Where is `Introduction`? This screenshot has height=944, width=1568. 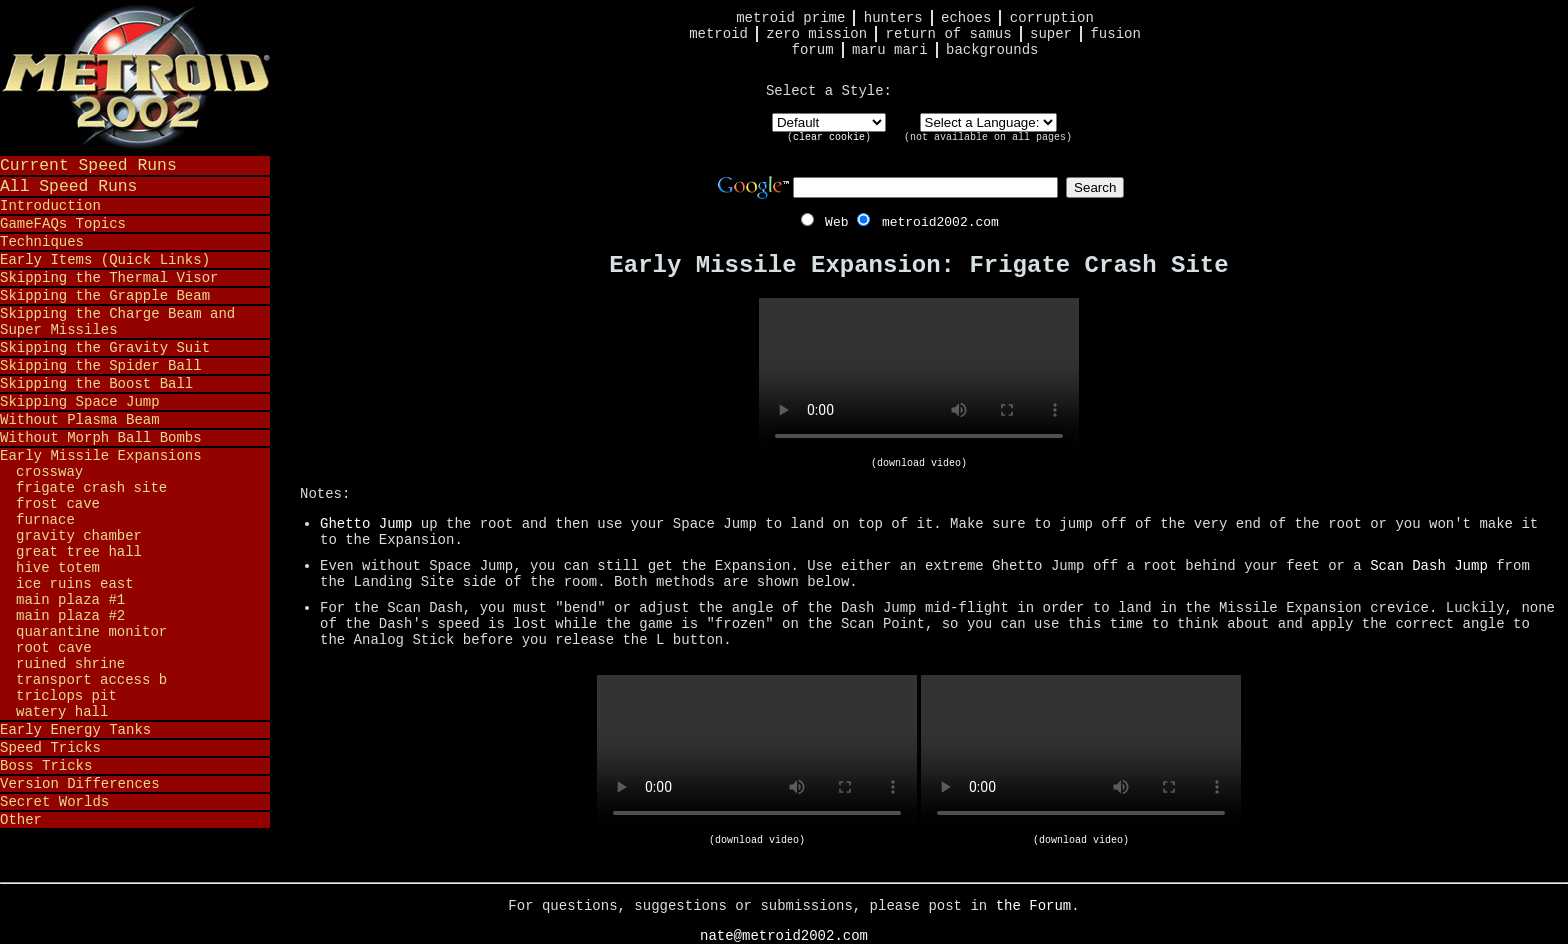 Introduction is located at coordinates (50, 206).